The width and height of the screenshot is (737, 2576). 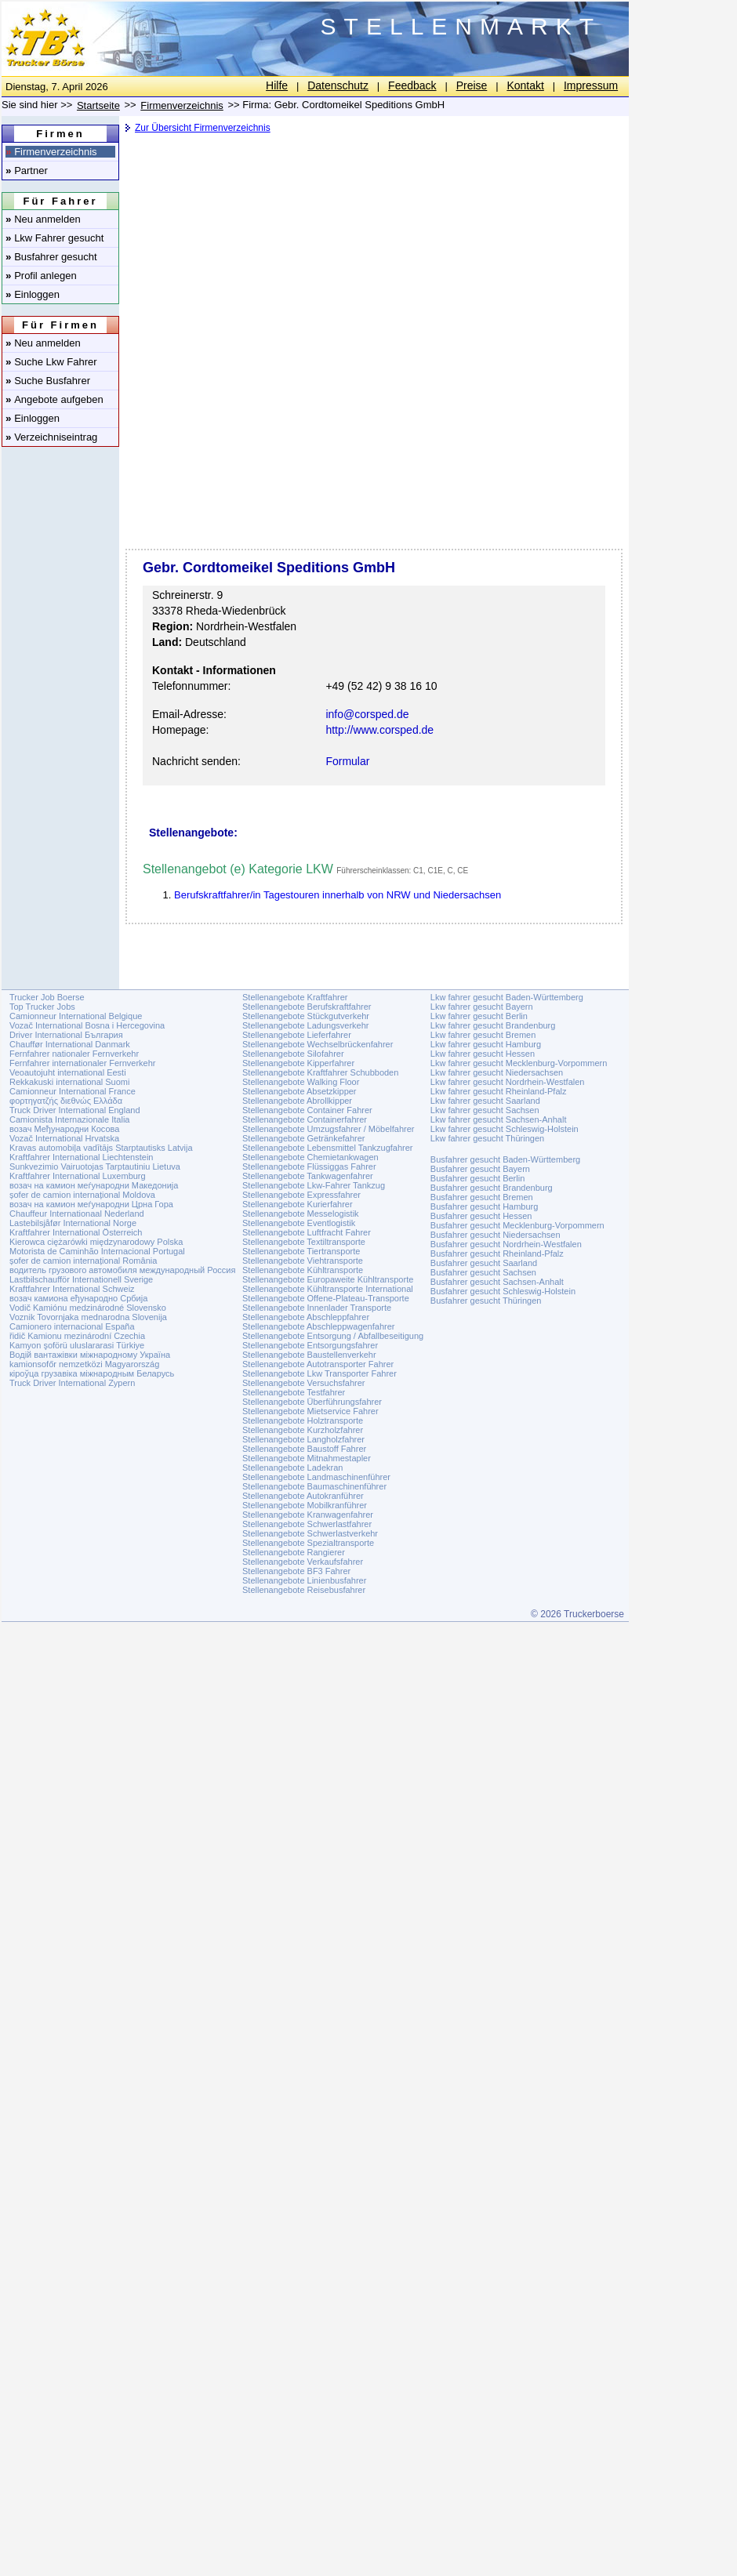 What do you see at coordinates (32, 294) in the screenshot?
I see `Einloggen` at bounding box center [32, 294].